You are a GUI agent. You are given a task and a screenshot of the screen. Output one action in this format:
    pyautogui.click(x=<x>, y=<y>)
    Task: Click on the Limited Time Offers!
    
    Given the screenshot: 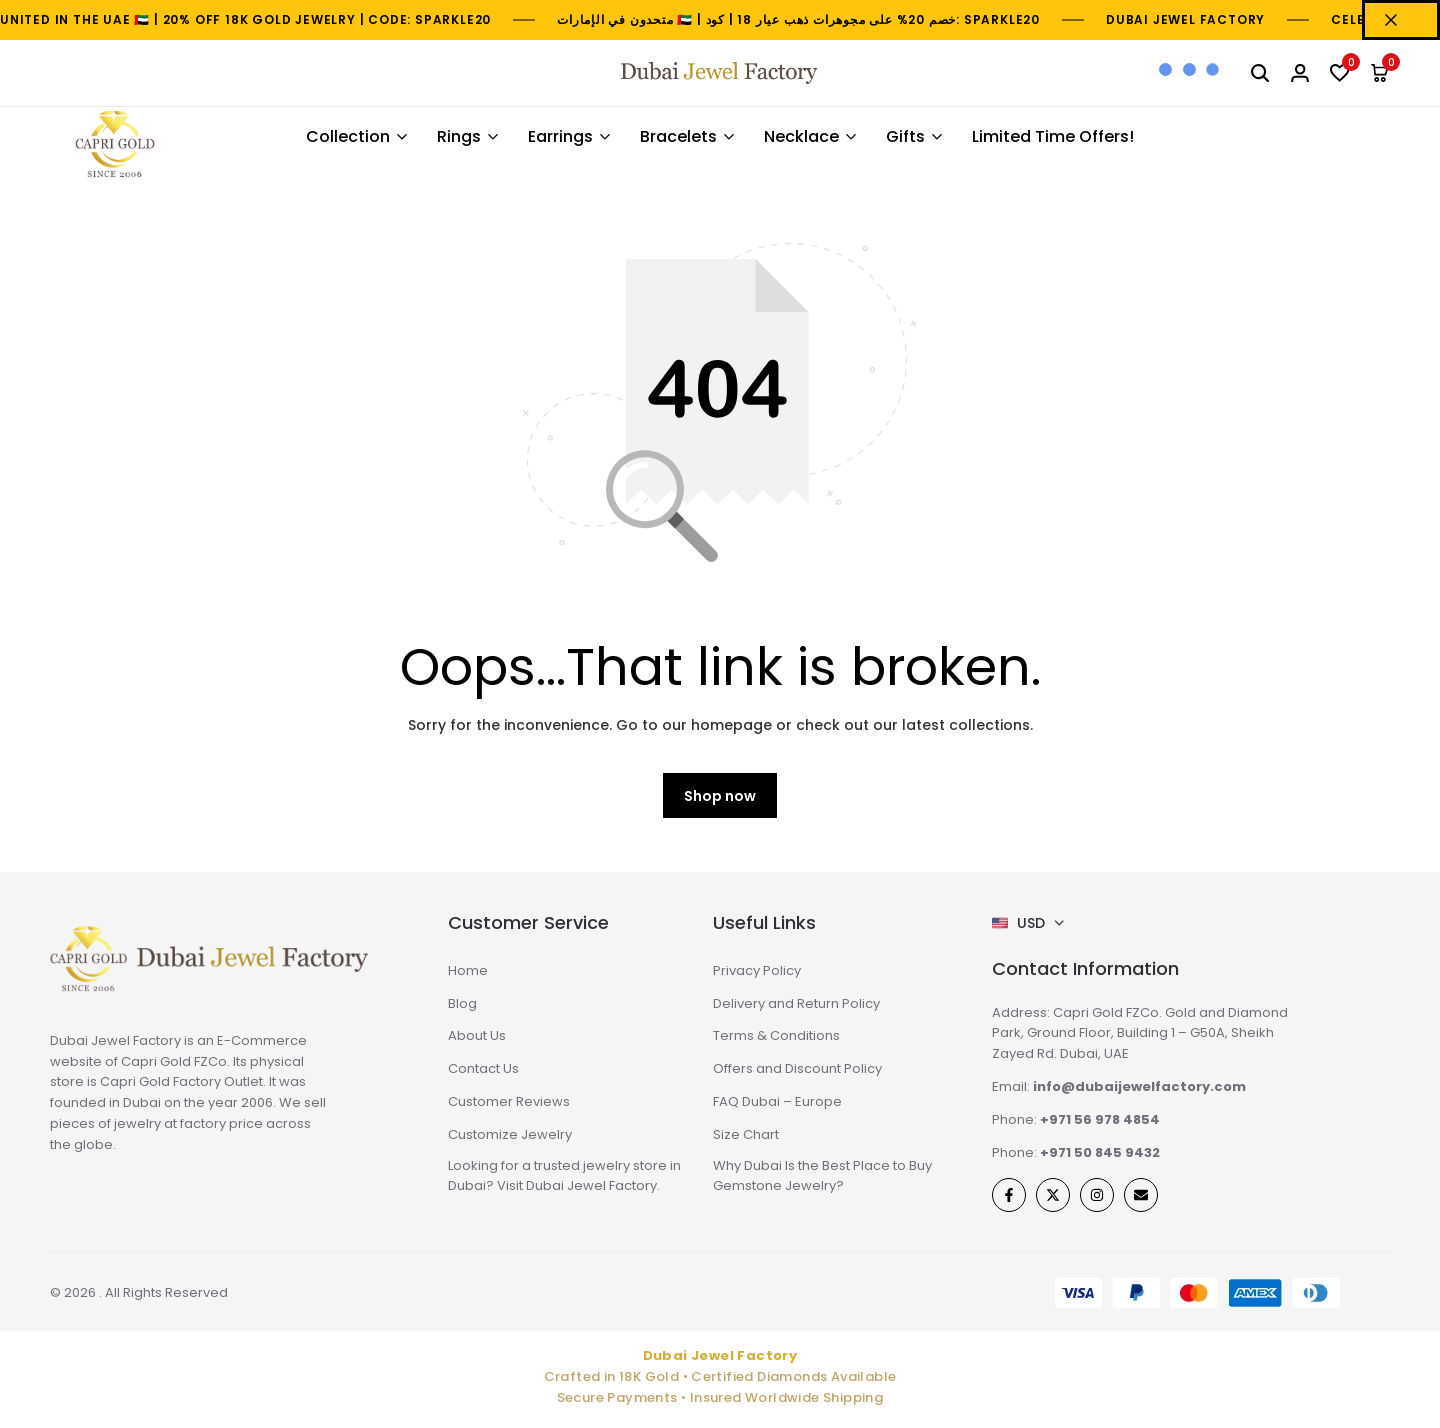 What is the action you would take?
    pyautogui.click(x=1053, y=136)
    